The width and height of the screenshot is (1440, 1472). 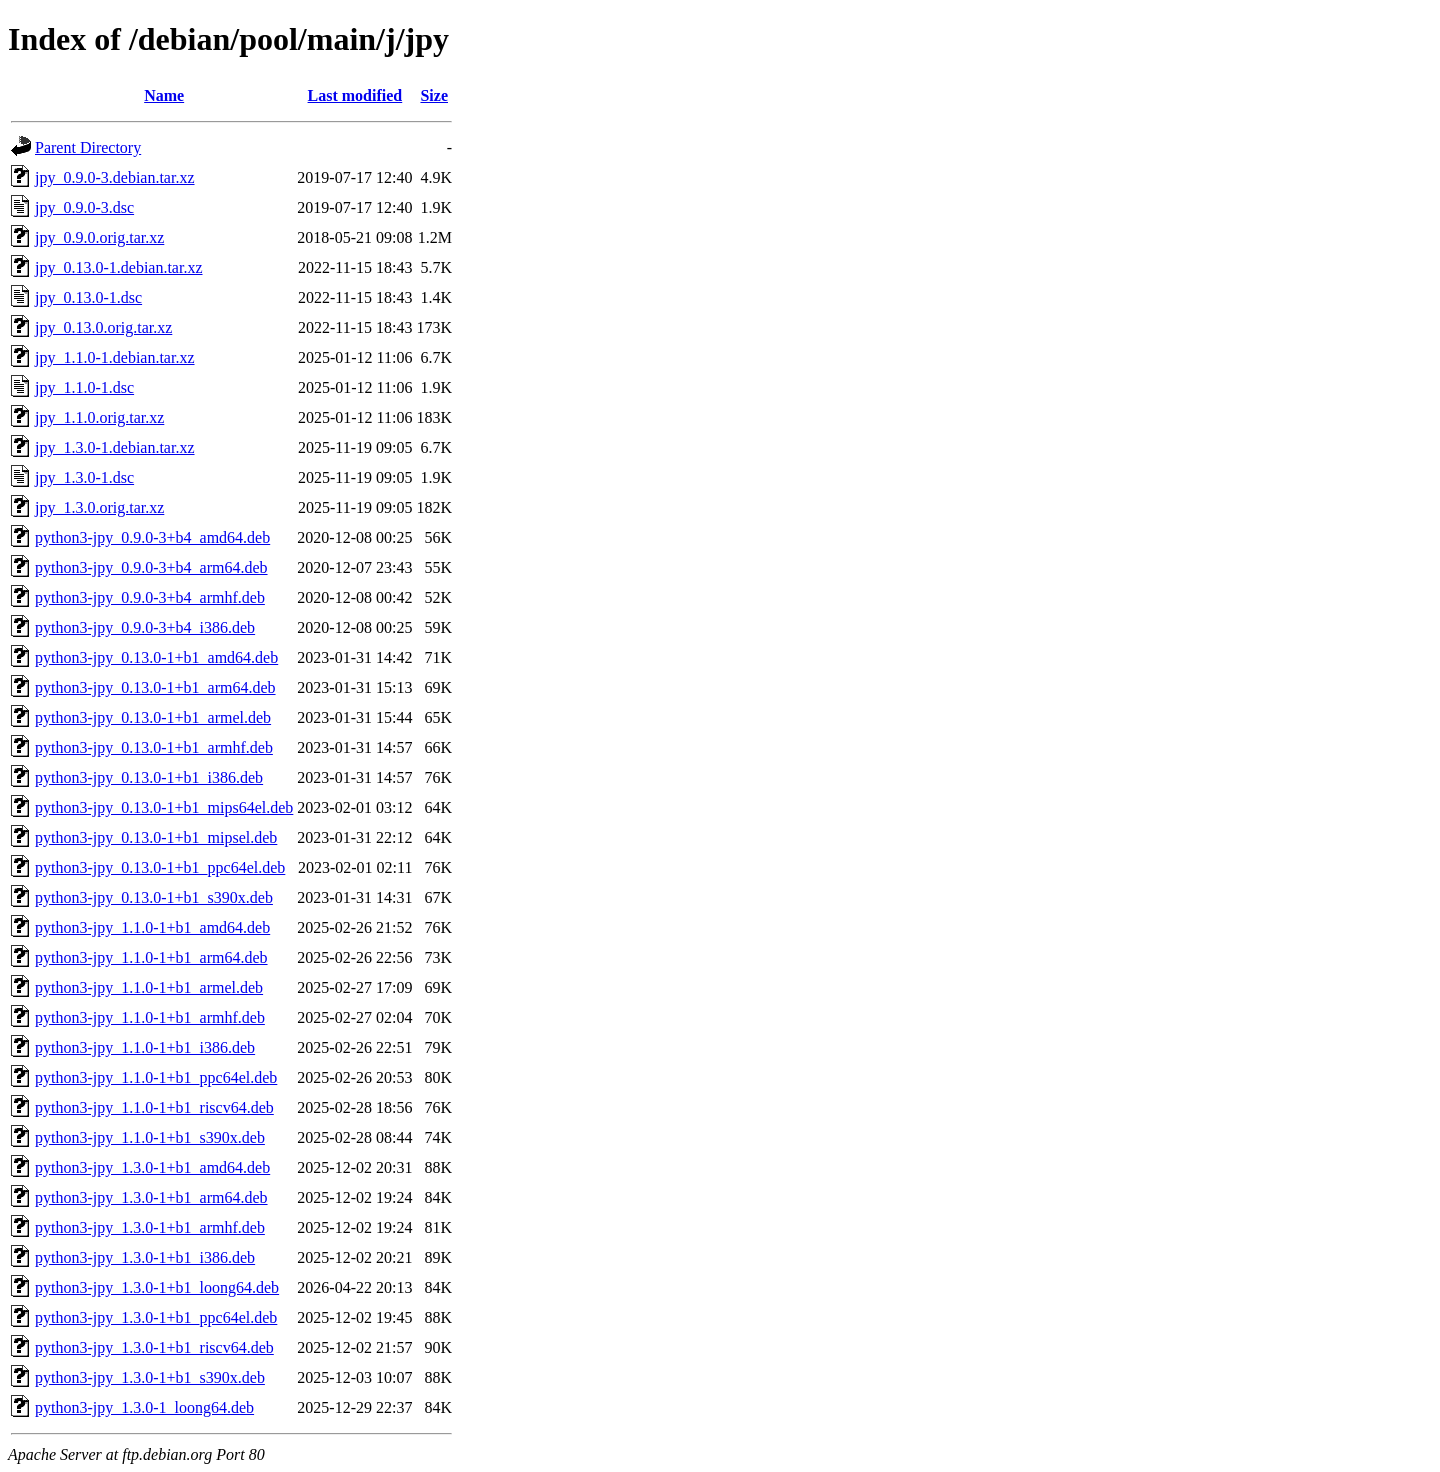 What do you see at coordinates (84, 387) in the screenshot?
I see `jpy_1.1.0-1.dsc` at bounding box center [84, 387].